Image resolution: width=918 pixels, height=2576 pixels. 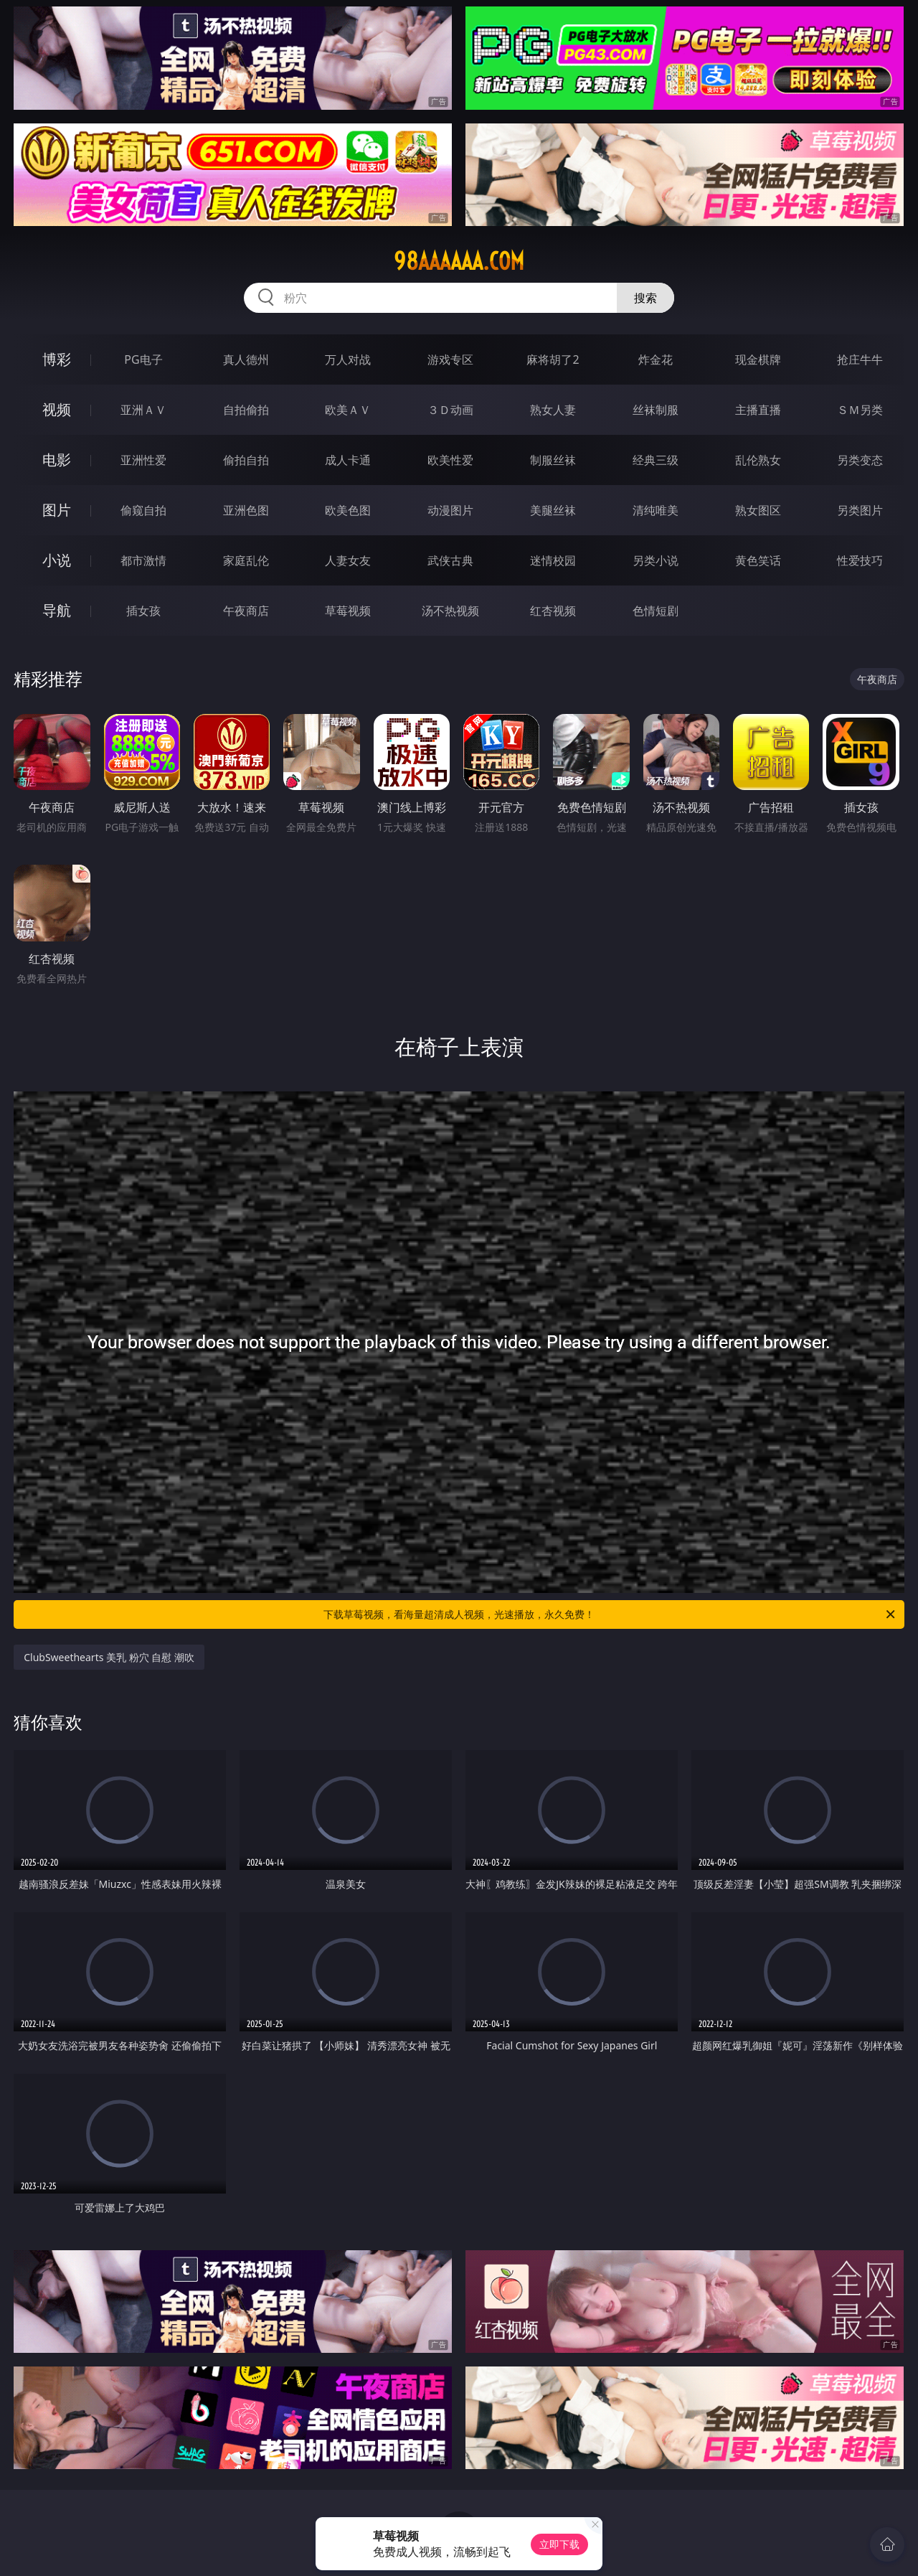 What do you see at coordinates (246, 410) in the screenshot?
I see `自拍偷拍` at bounding box center [246, 410].